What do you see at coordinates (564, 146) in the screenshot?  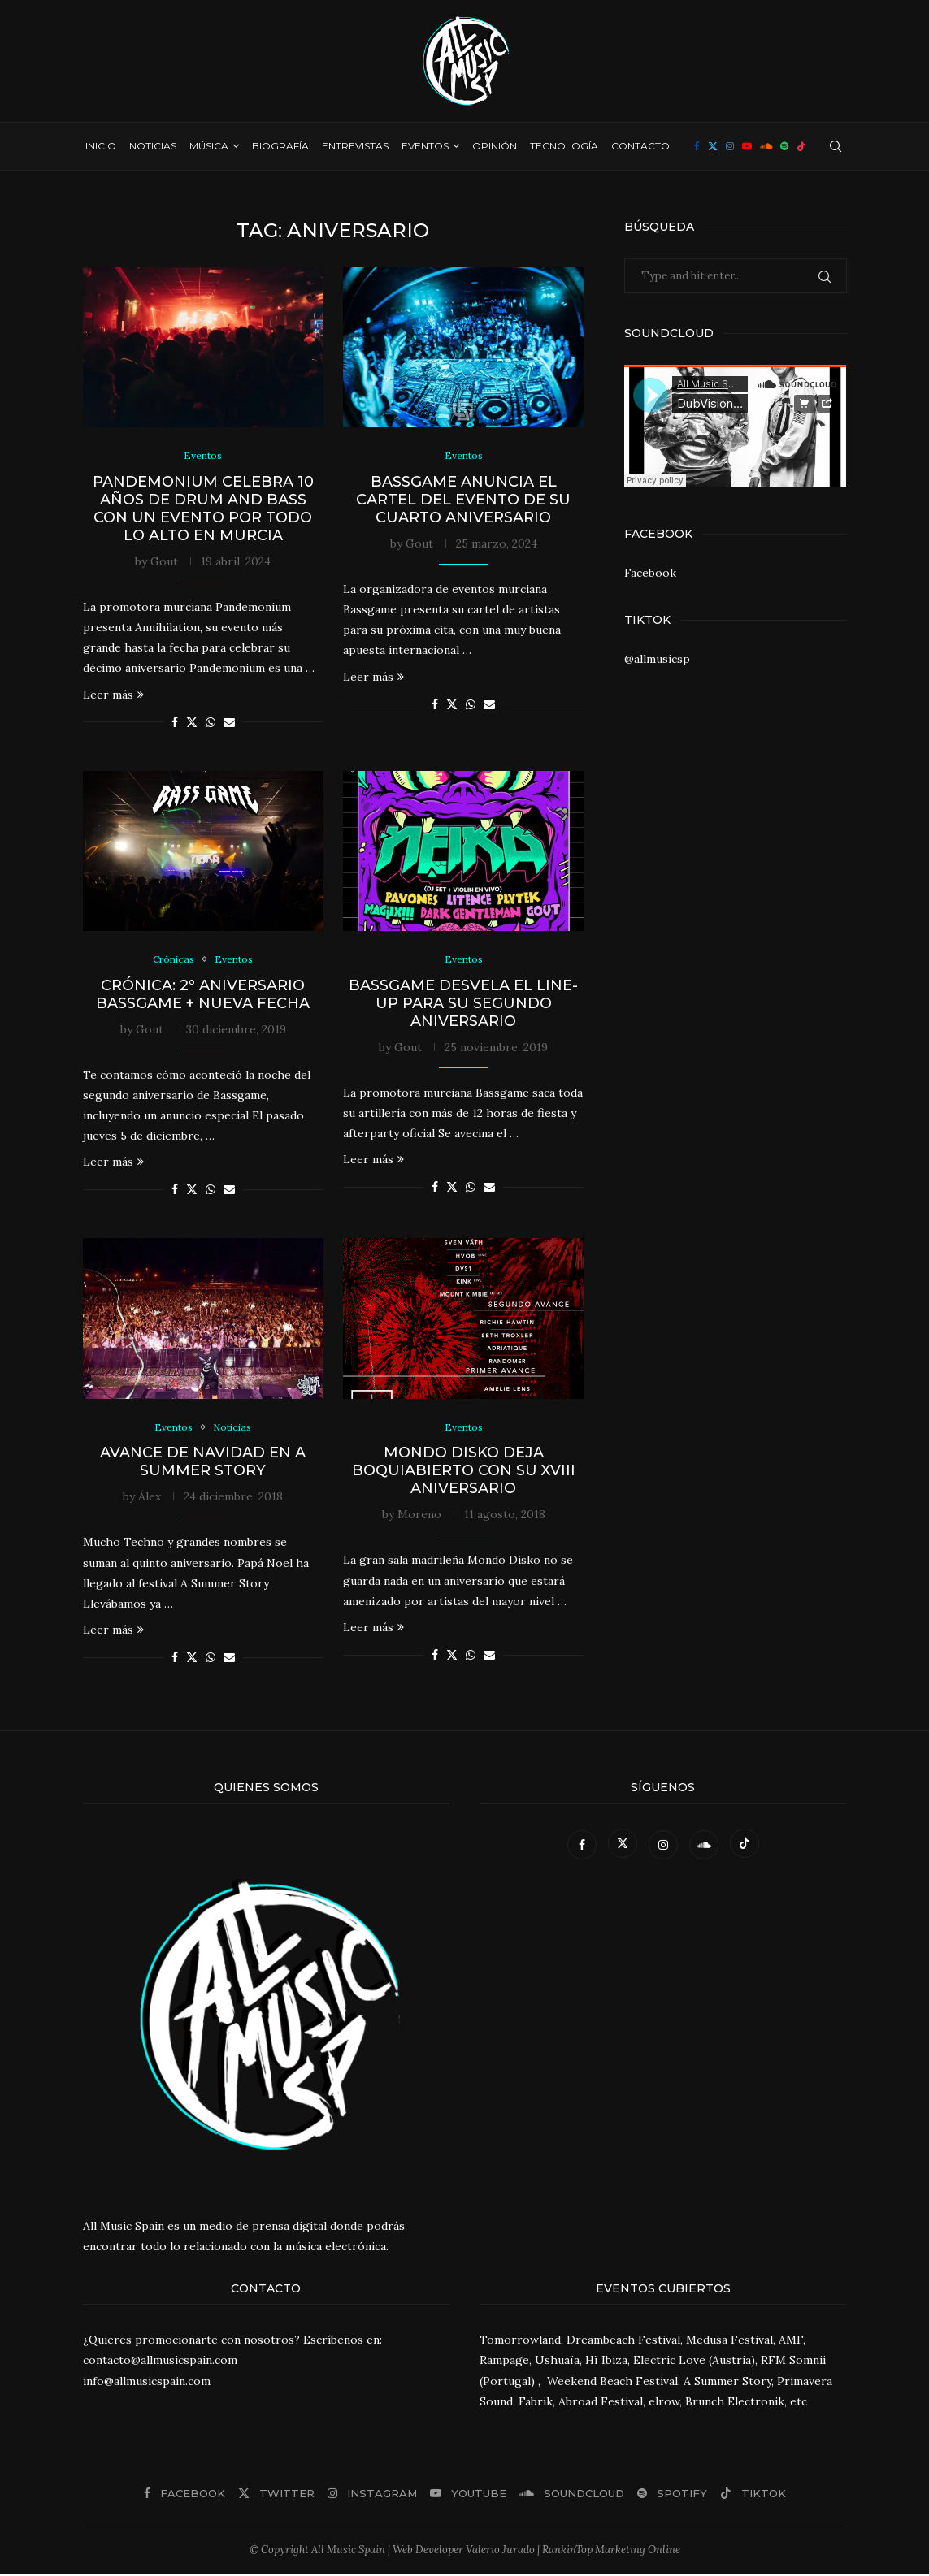 I see `Tecnología` at bounding box center [564, 146].